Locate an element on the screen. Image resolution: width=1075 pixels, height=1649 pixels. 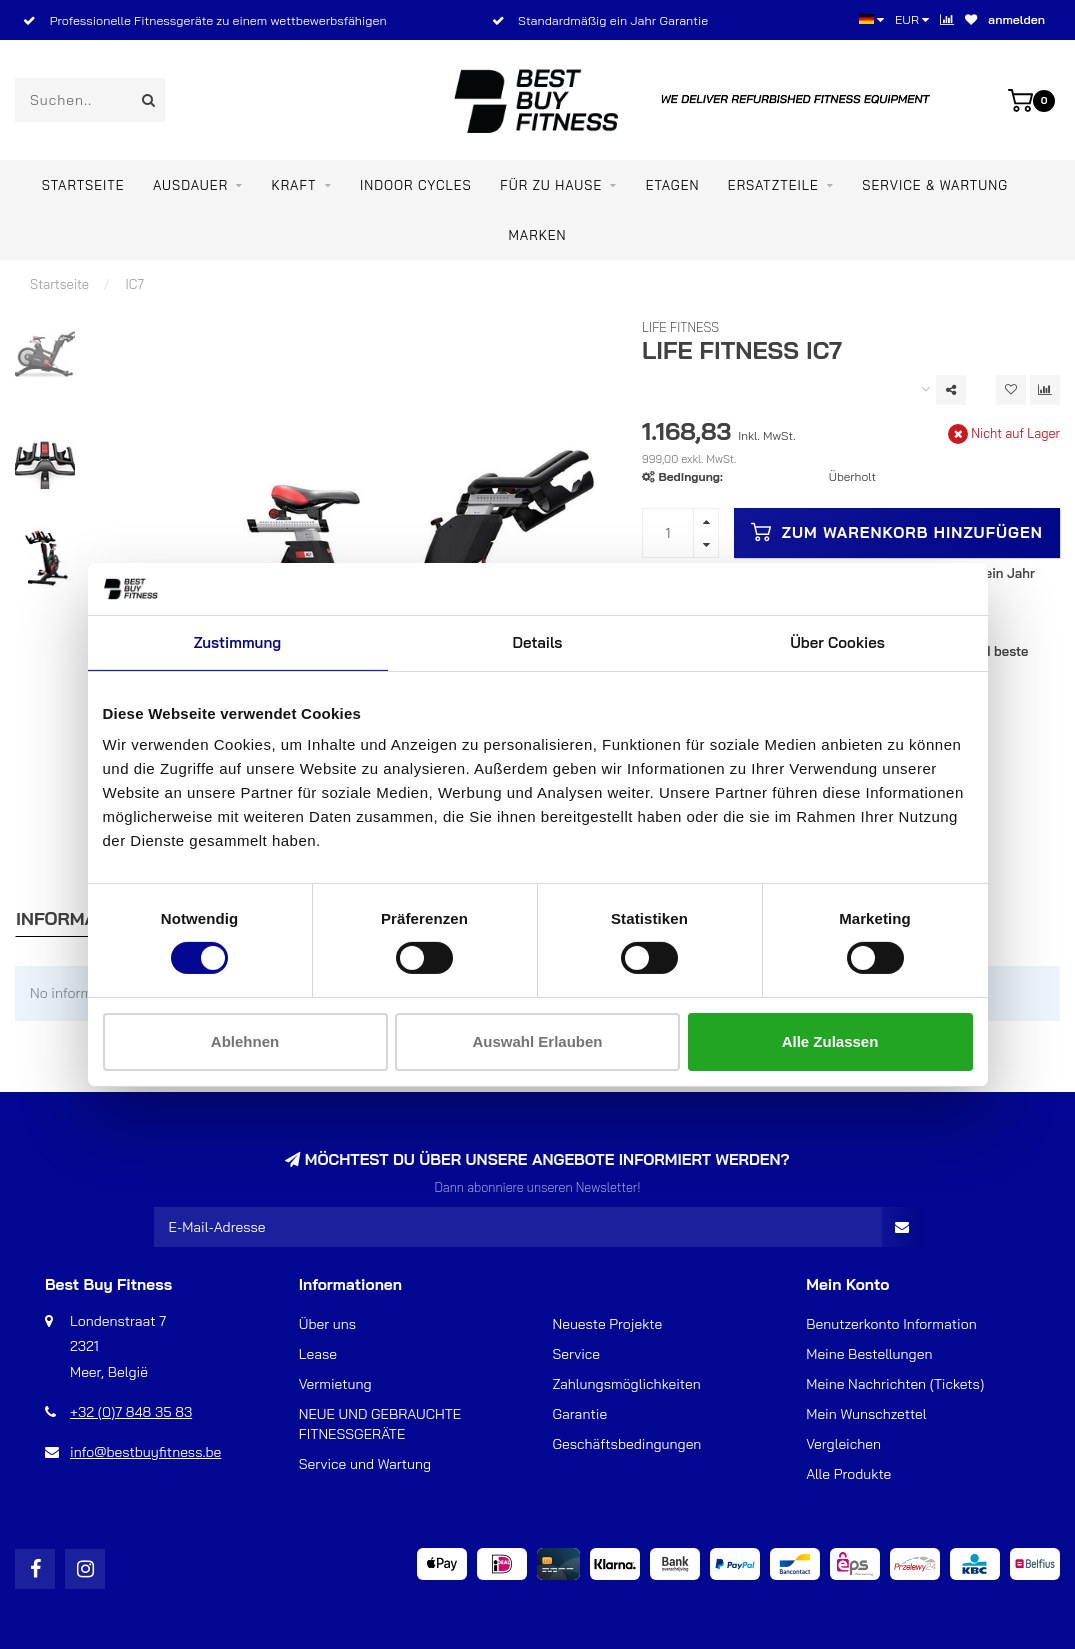
Ausdauer is located at coordinates (190, 185).